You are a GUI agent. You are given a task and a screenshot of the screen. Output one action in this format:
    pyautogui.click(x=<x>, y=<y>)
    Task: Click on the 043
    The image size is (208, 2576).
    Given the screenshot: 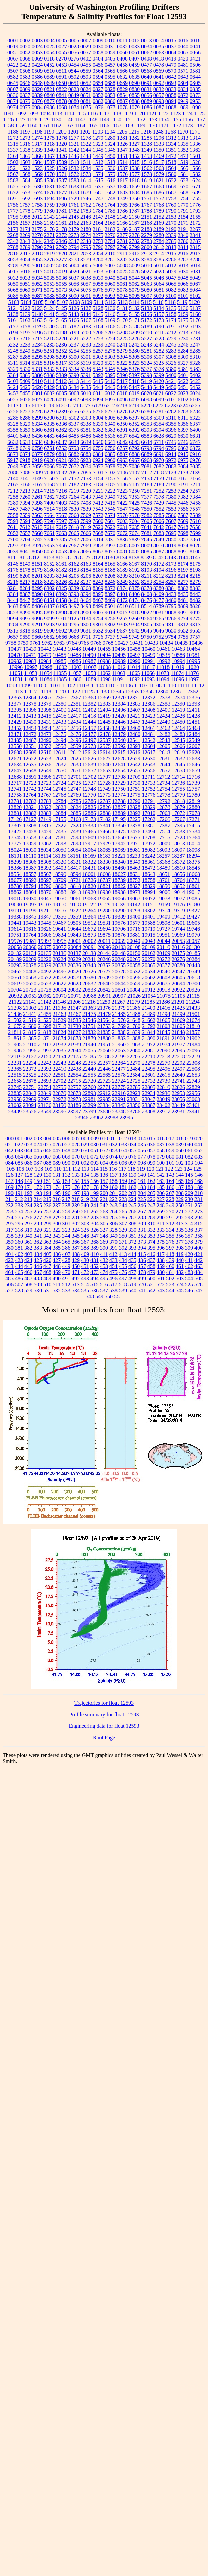 What is the action you would take?
    pyautogui.click(x=19, y=1150)
    